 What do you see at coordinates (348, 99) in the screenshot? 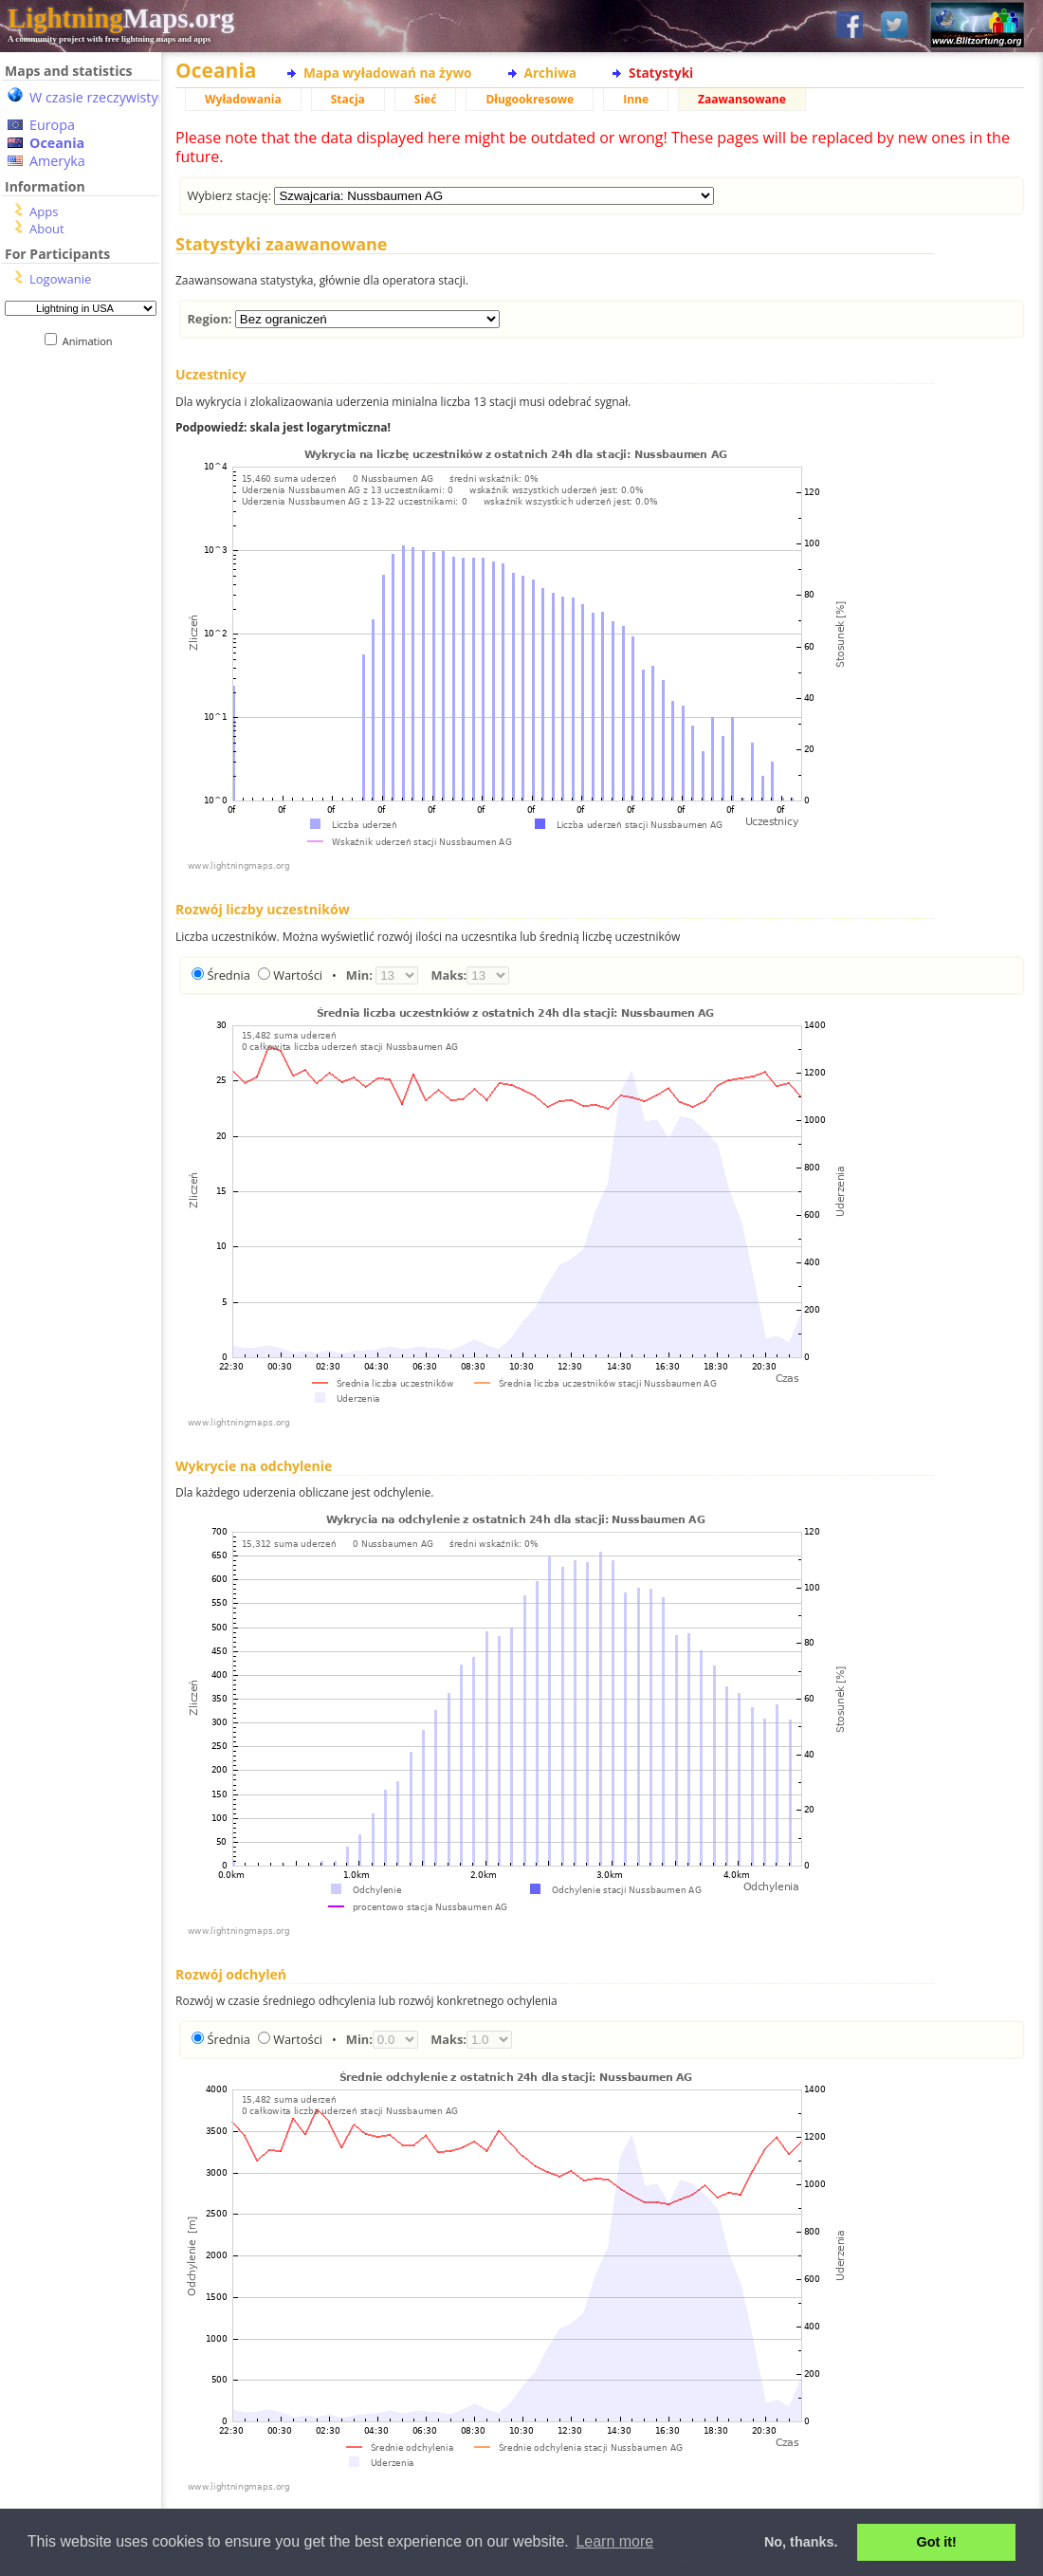
I see `Stacja` at bounding box center [348, 99].